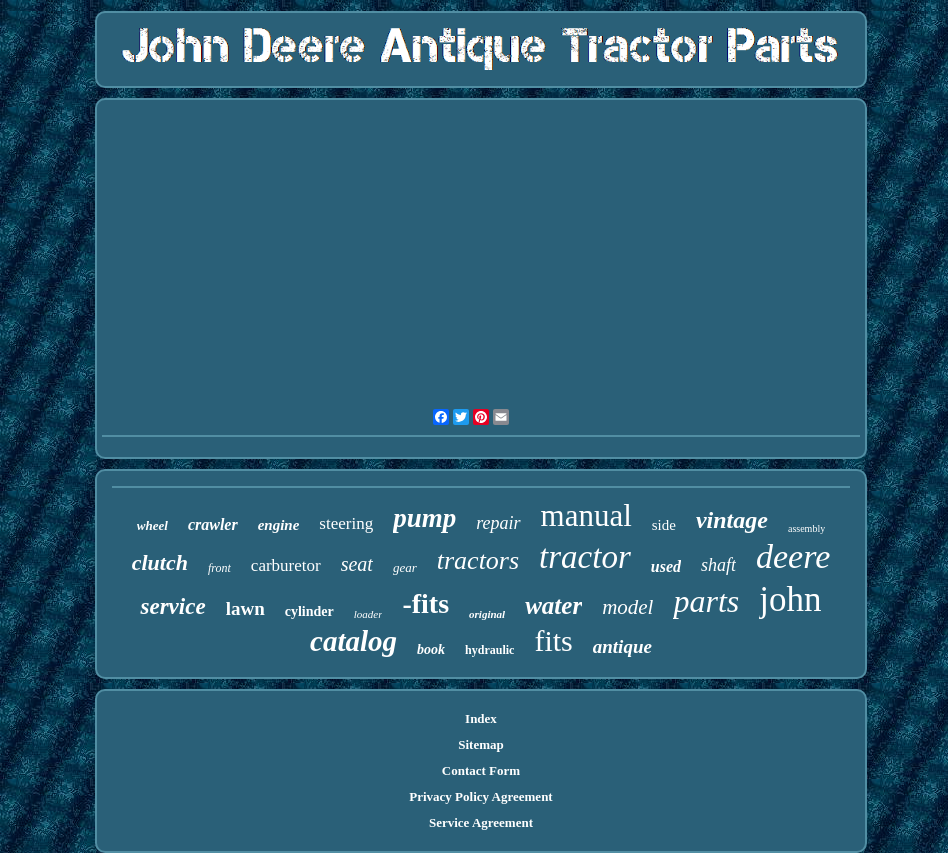 The image size is (948, 853). I want to click on Index, so click(481, 718).